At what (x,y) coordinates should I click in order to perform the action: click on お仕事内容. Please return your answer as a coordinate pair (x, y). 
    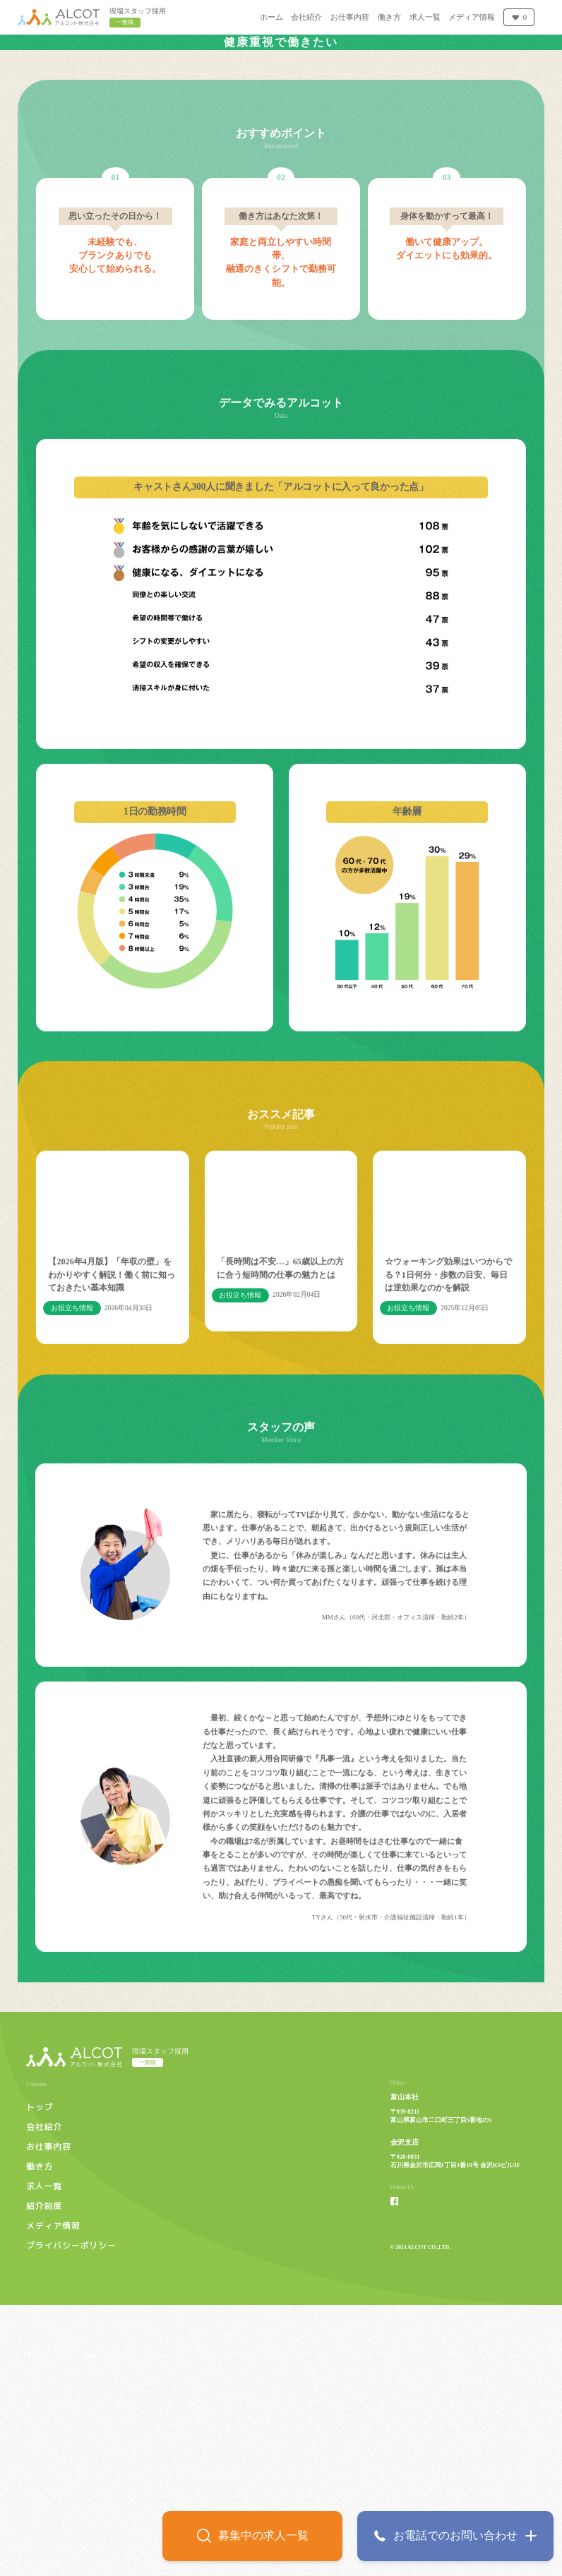
    Looking at the image, I should click on (48, 2417).